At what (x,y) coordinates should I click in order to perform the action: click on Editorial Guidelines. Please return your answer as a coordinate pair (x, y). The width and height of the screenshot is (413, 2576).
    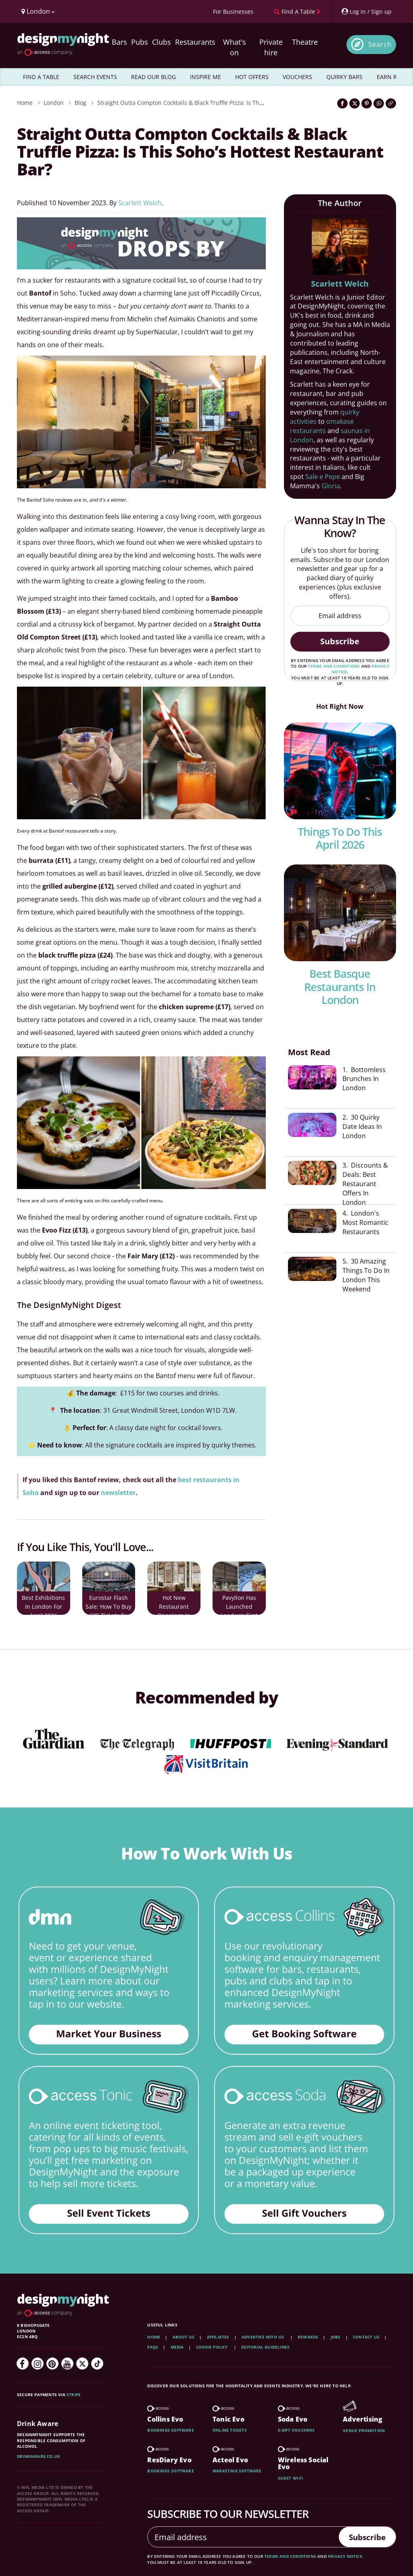
    Looking at the image, I should click on (265, 2347).